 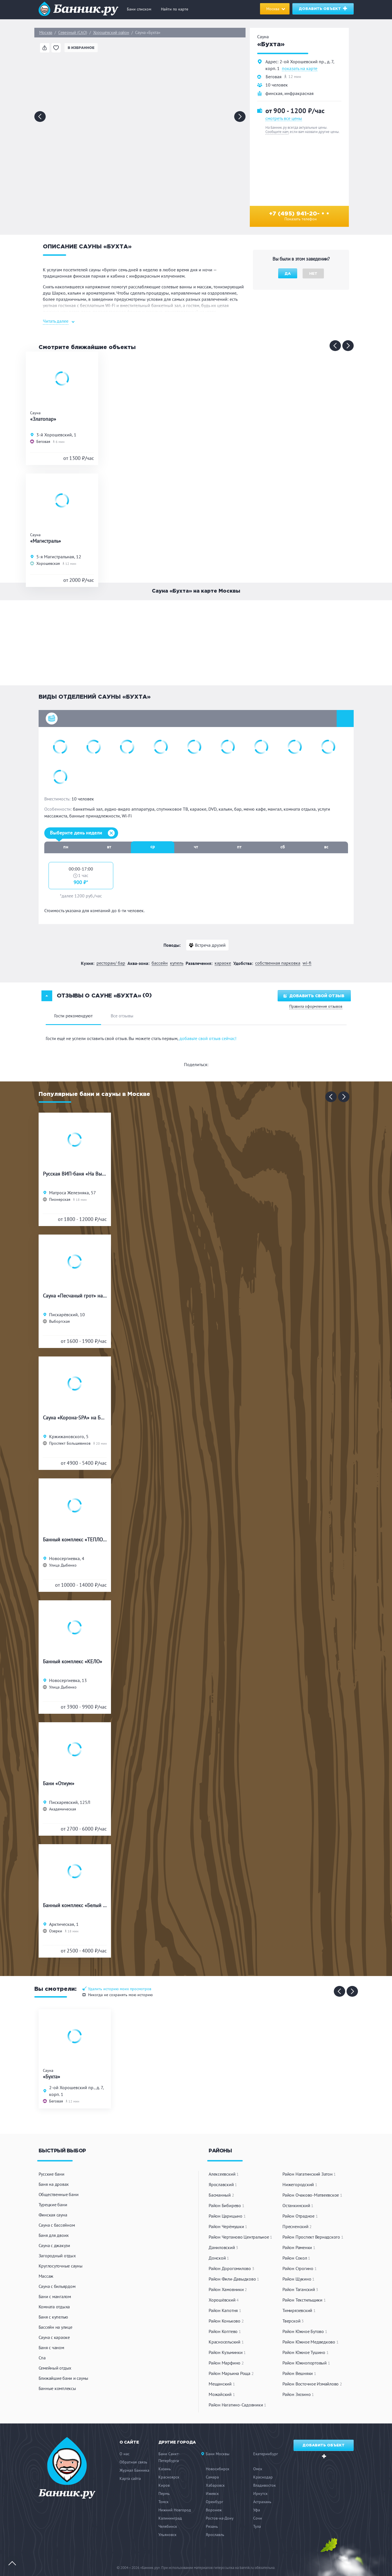 I want to click on Баня с чаном, so click(x=51, y=2347).